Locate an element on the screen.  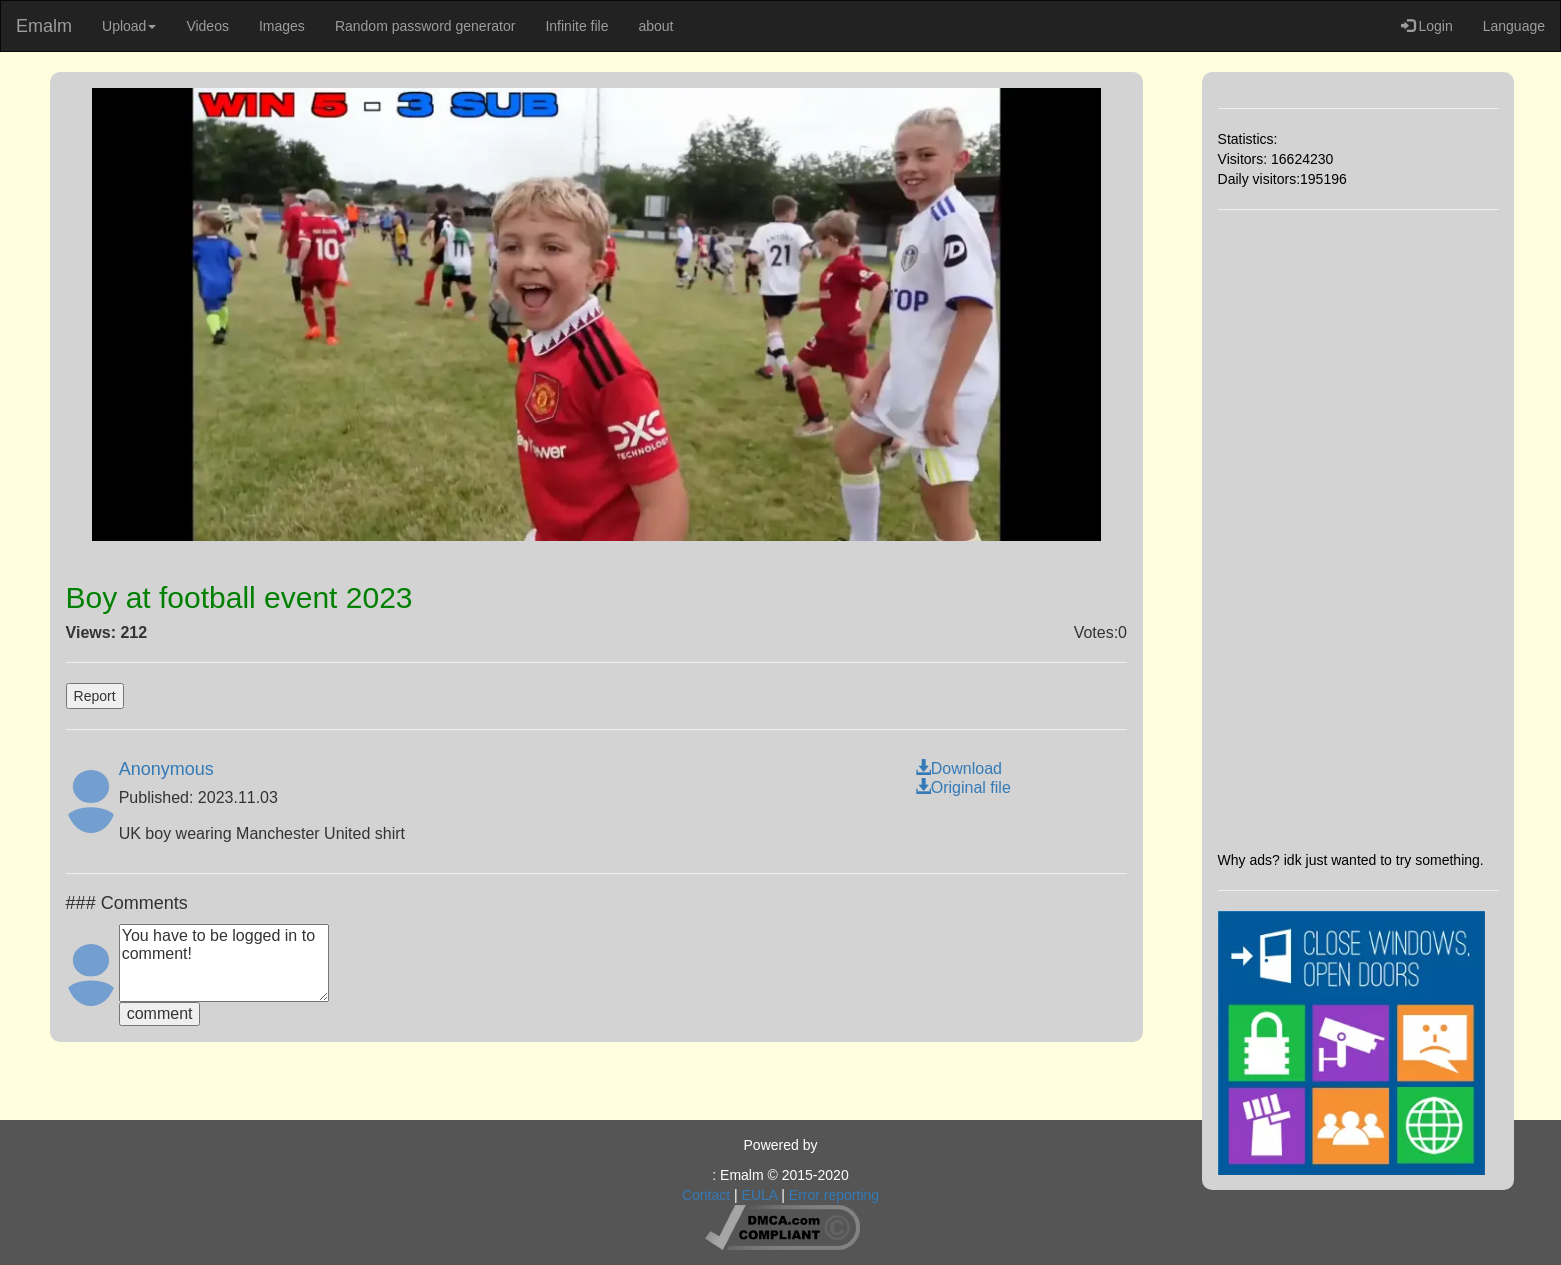
Emalm is located at coordinates (44, 26).